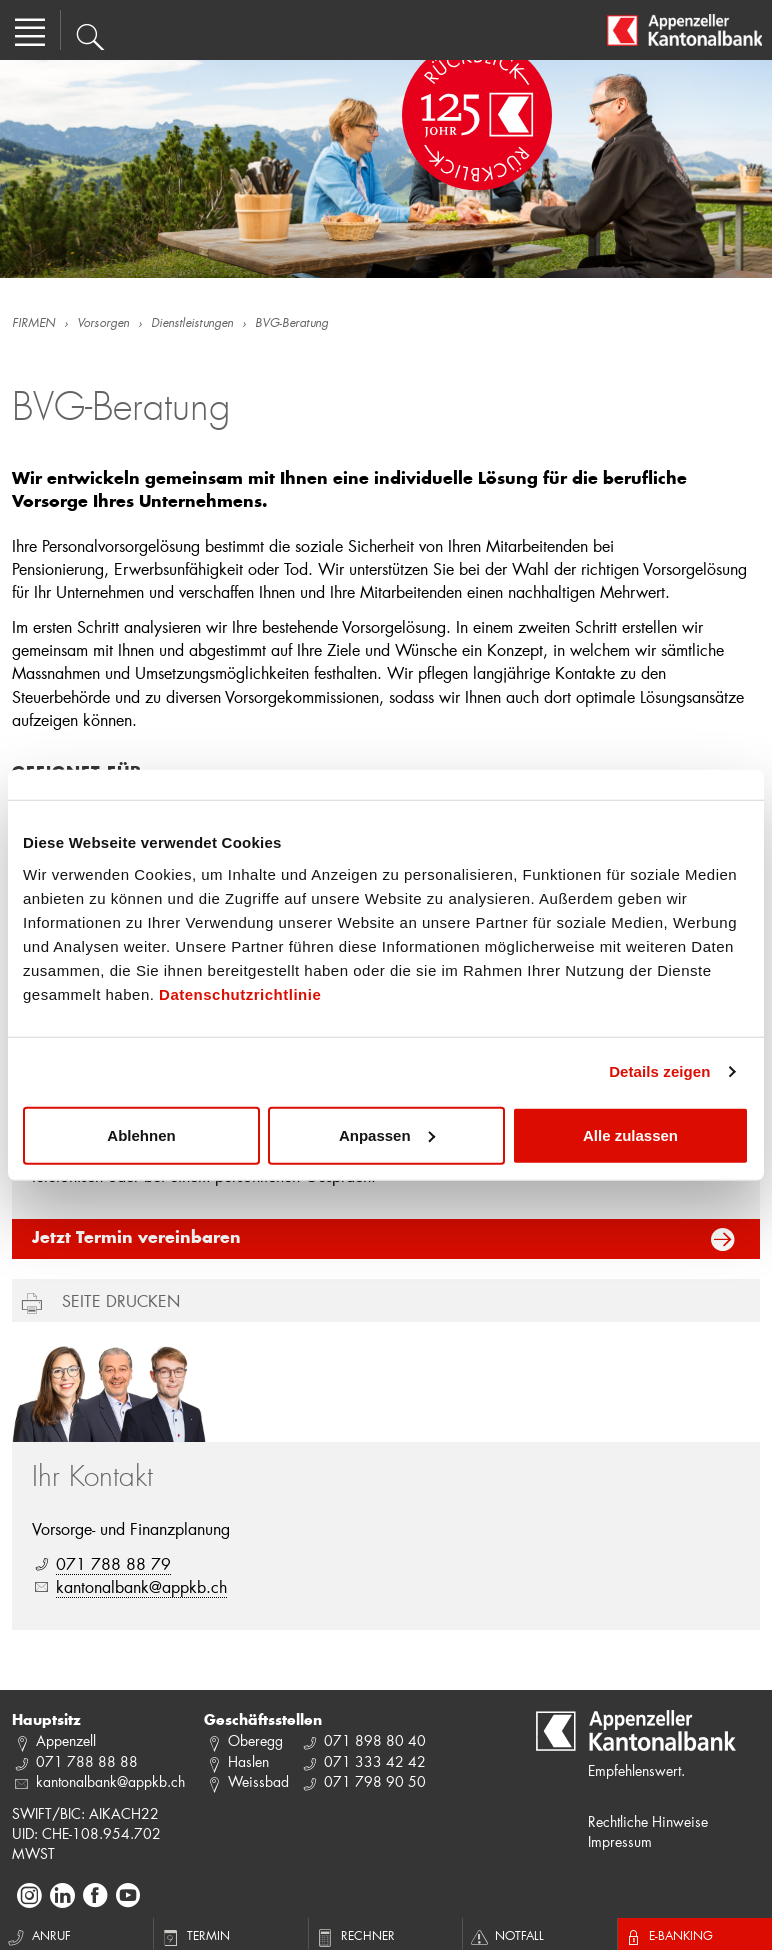 This screenshot has height=1950, width=772. I want to click on 071 798 90 50, so click(375, 1781).